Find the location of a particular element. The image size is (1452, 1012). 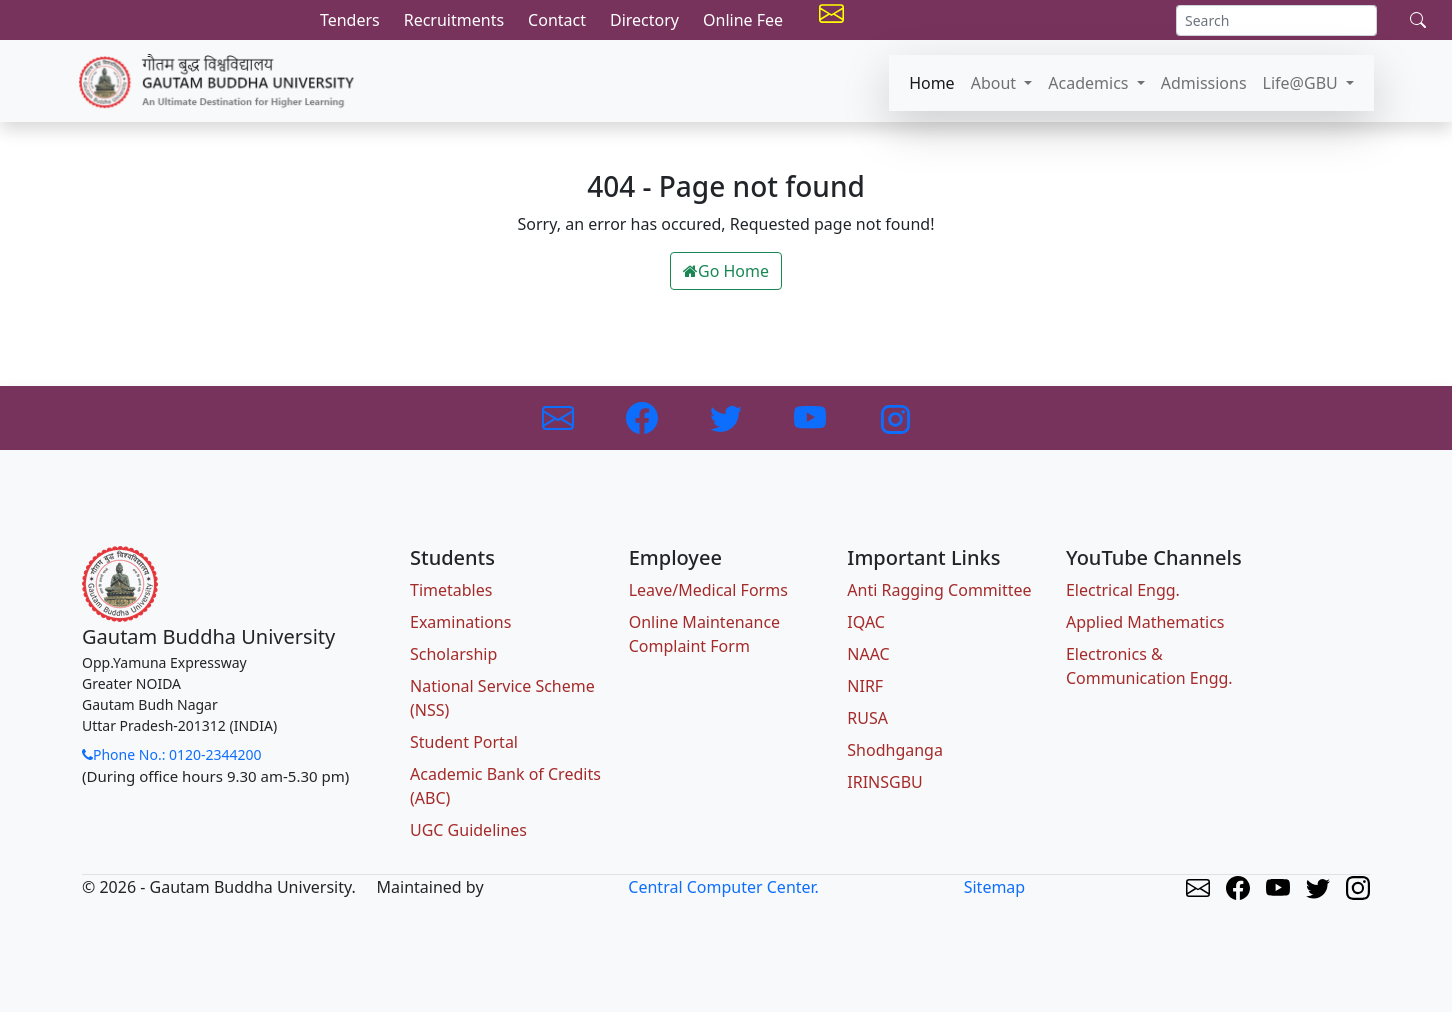

NAAC is located at coordinates (868, 654).